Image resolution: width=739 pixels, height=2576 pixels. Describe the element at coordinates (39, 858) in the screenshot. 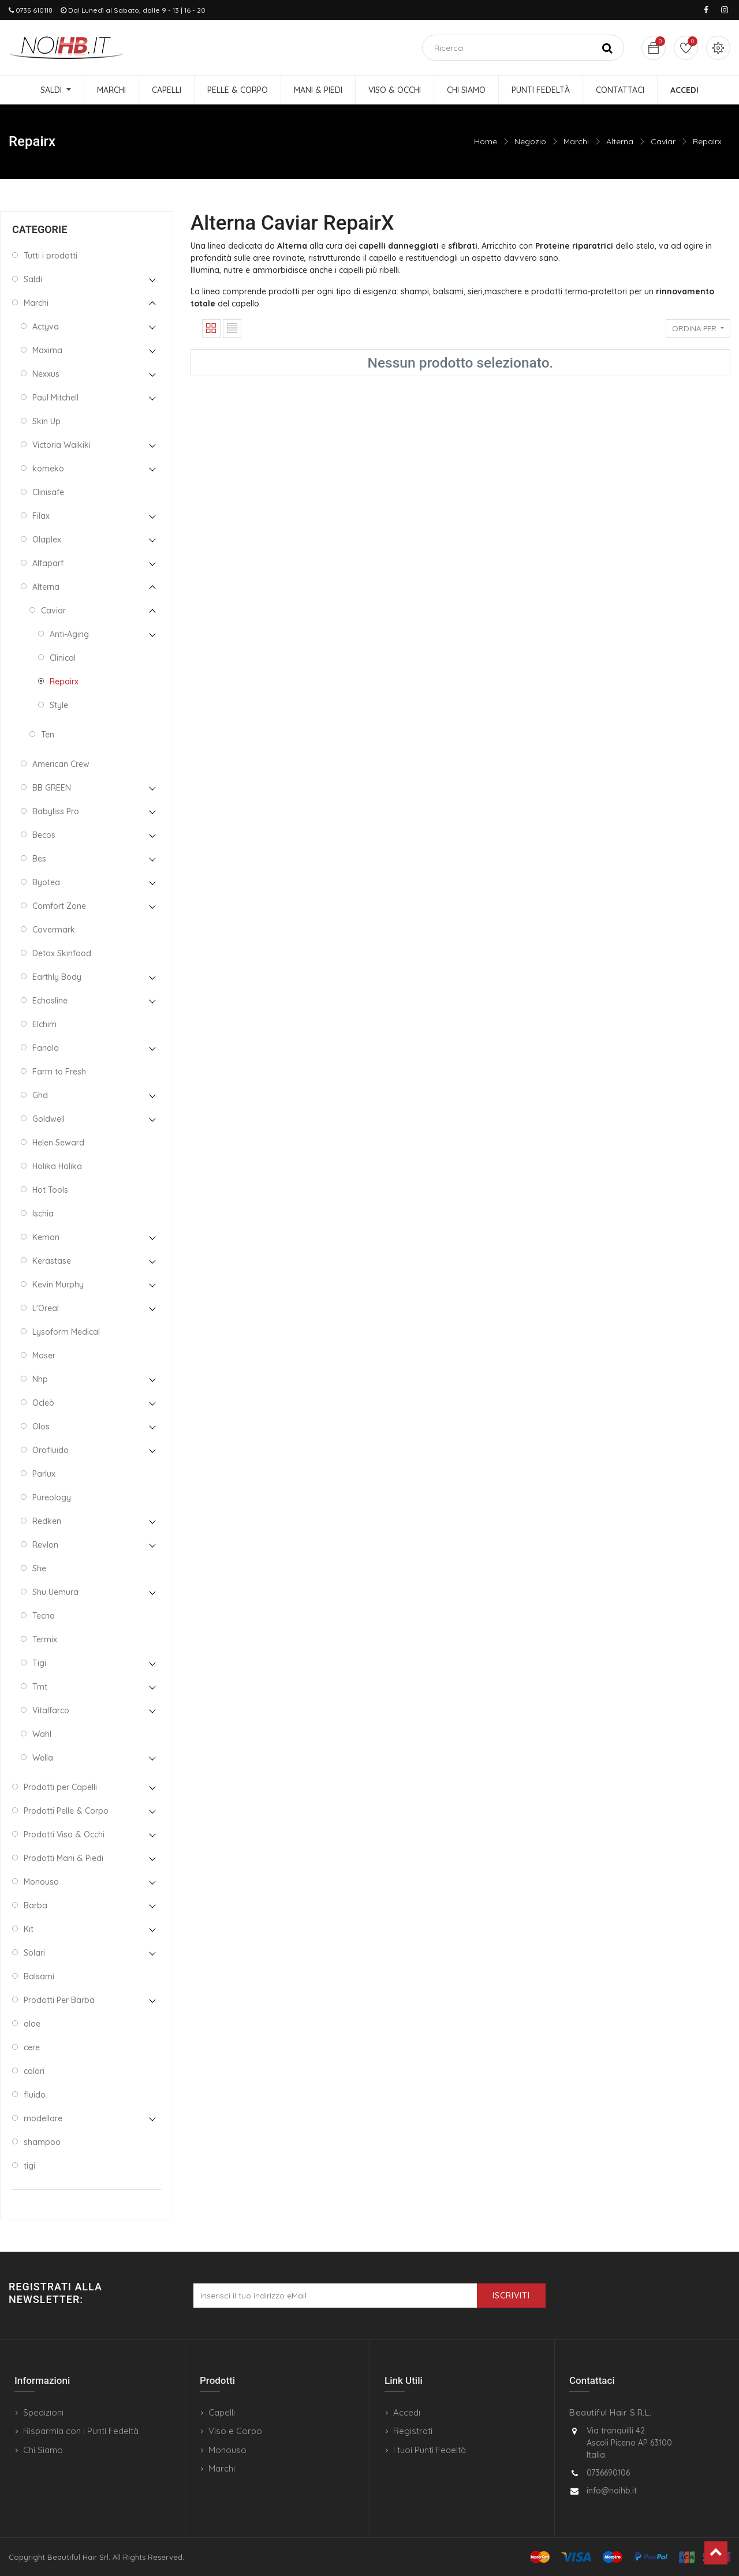

I see `Bes` at that location.